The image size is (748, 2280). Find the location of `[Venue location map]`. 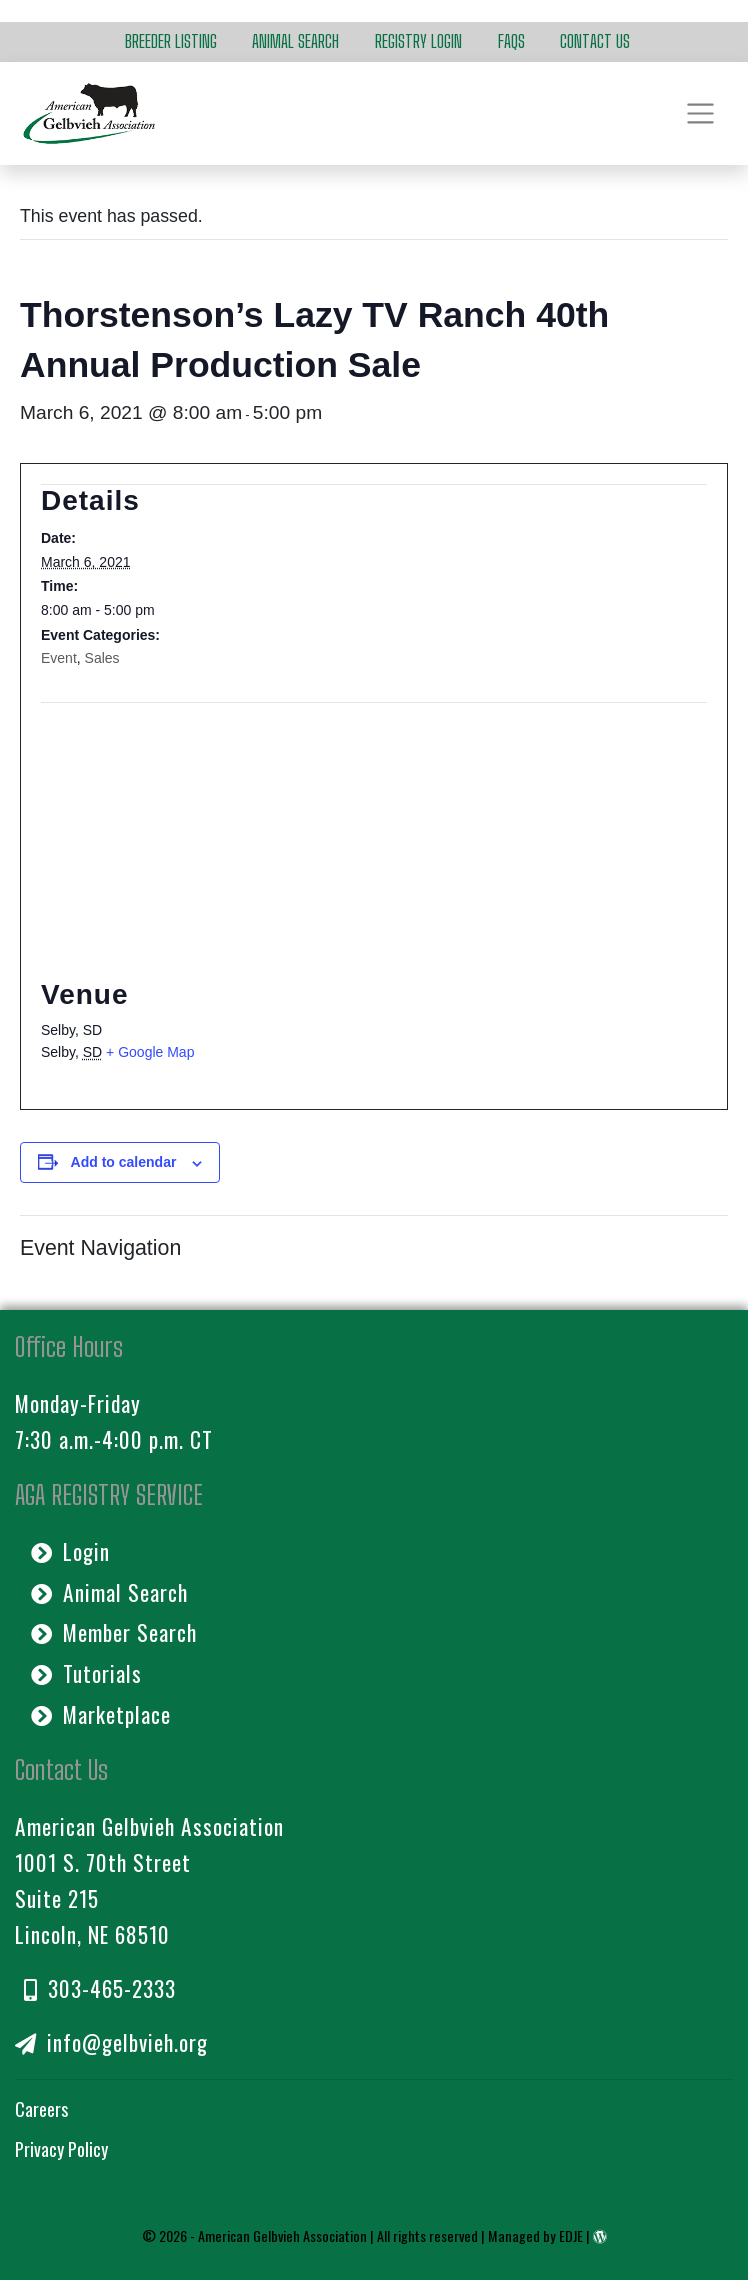

[Venue location map] is located at coordinates (374, 823).